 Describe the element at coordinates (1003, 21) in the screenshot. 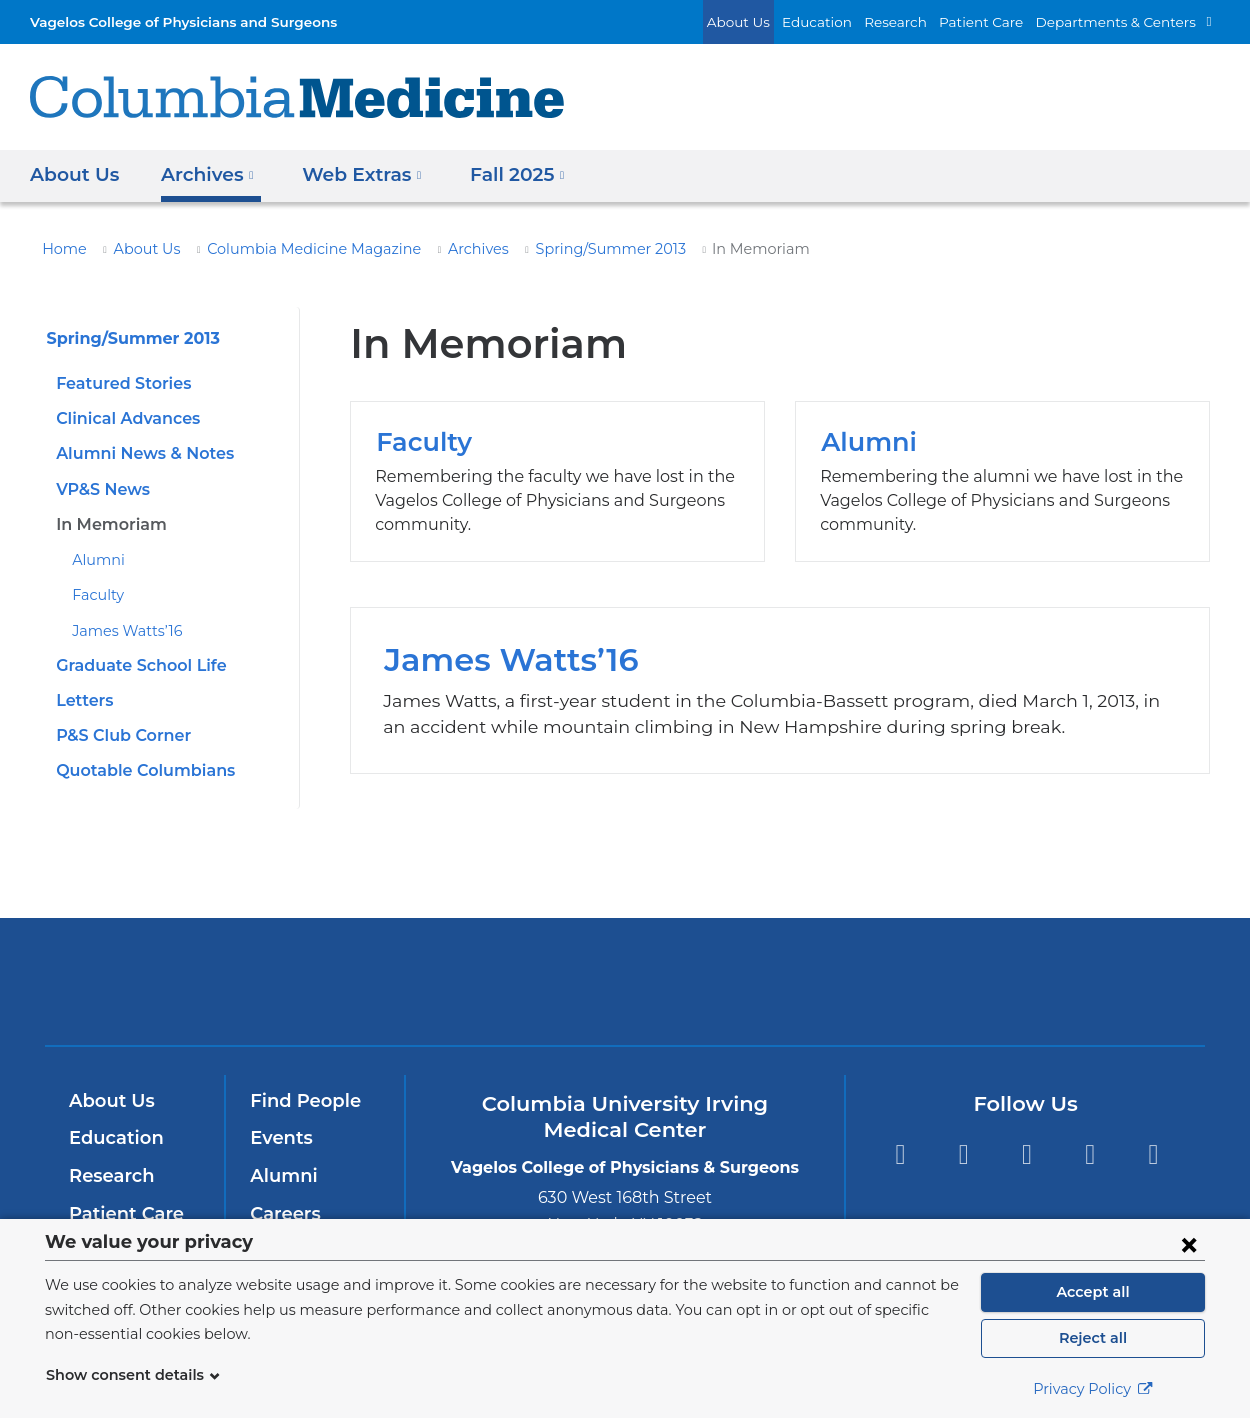

I see `Patient Care` at that location.